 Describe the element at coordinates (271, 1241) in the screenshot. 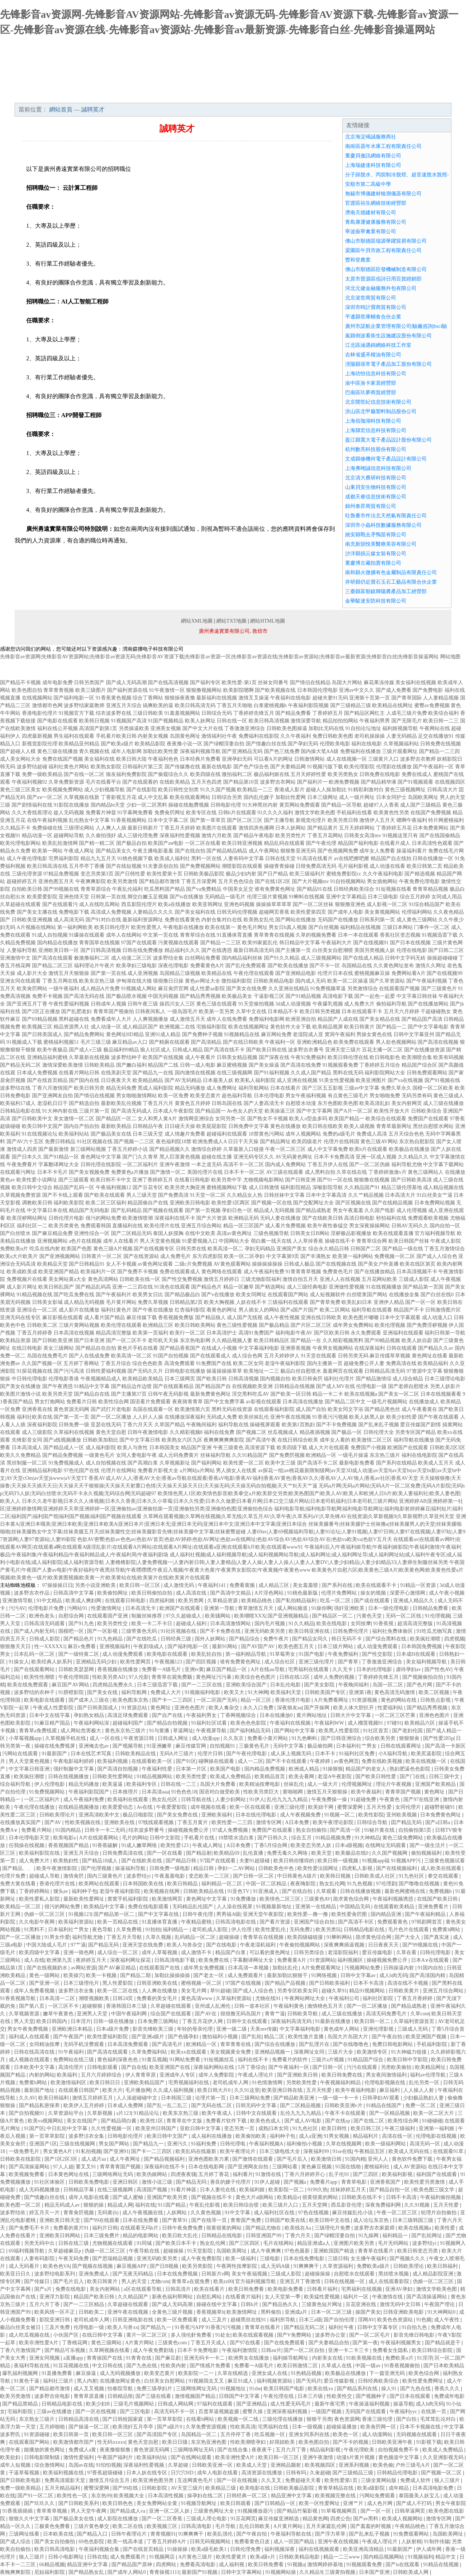

I see `萌白酱一线天在线` at that location.